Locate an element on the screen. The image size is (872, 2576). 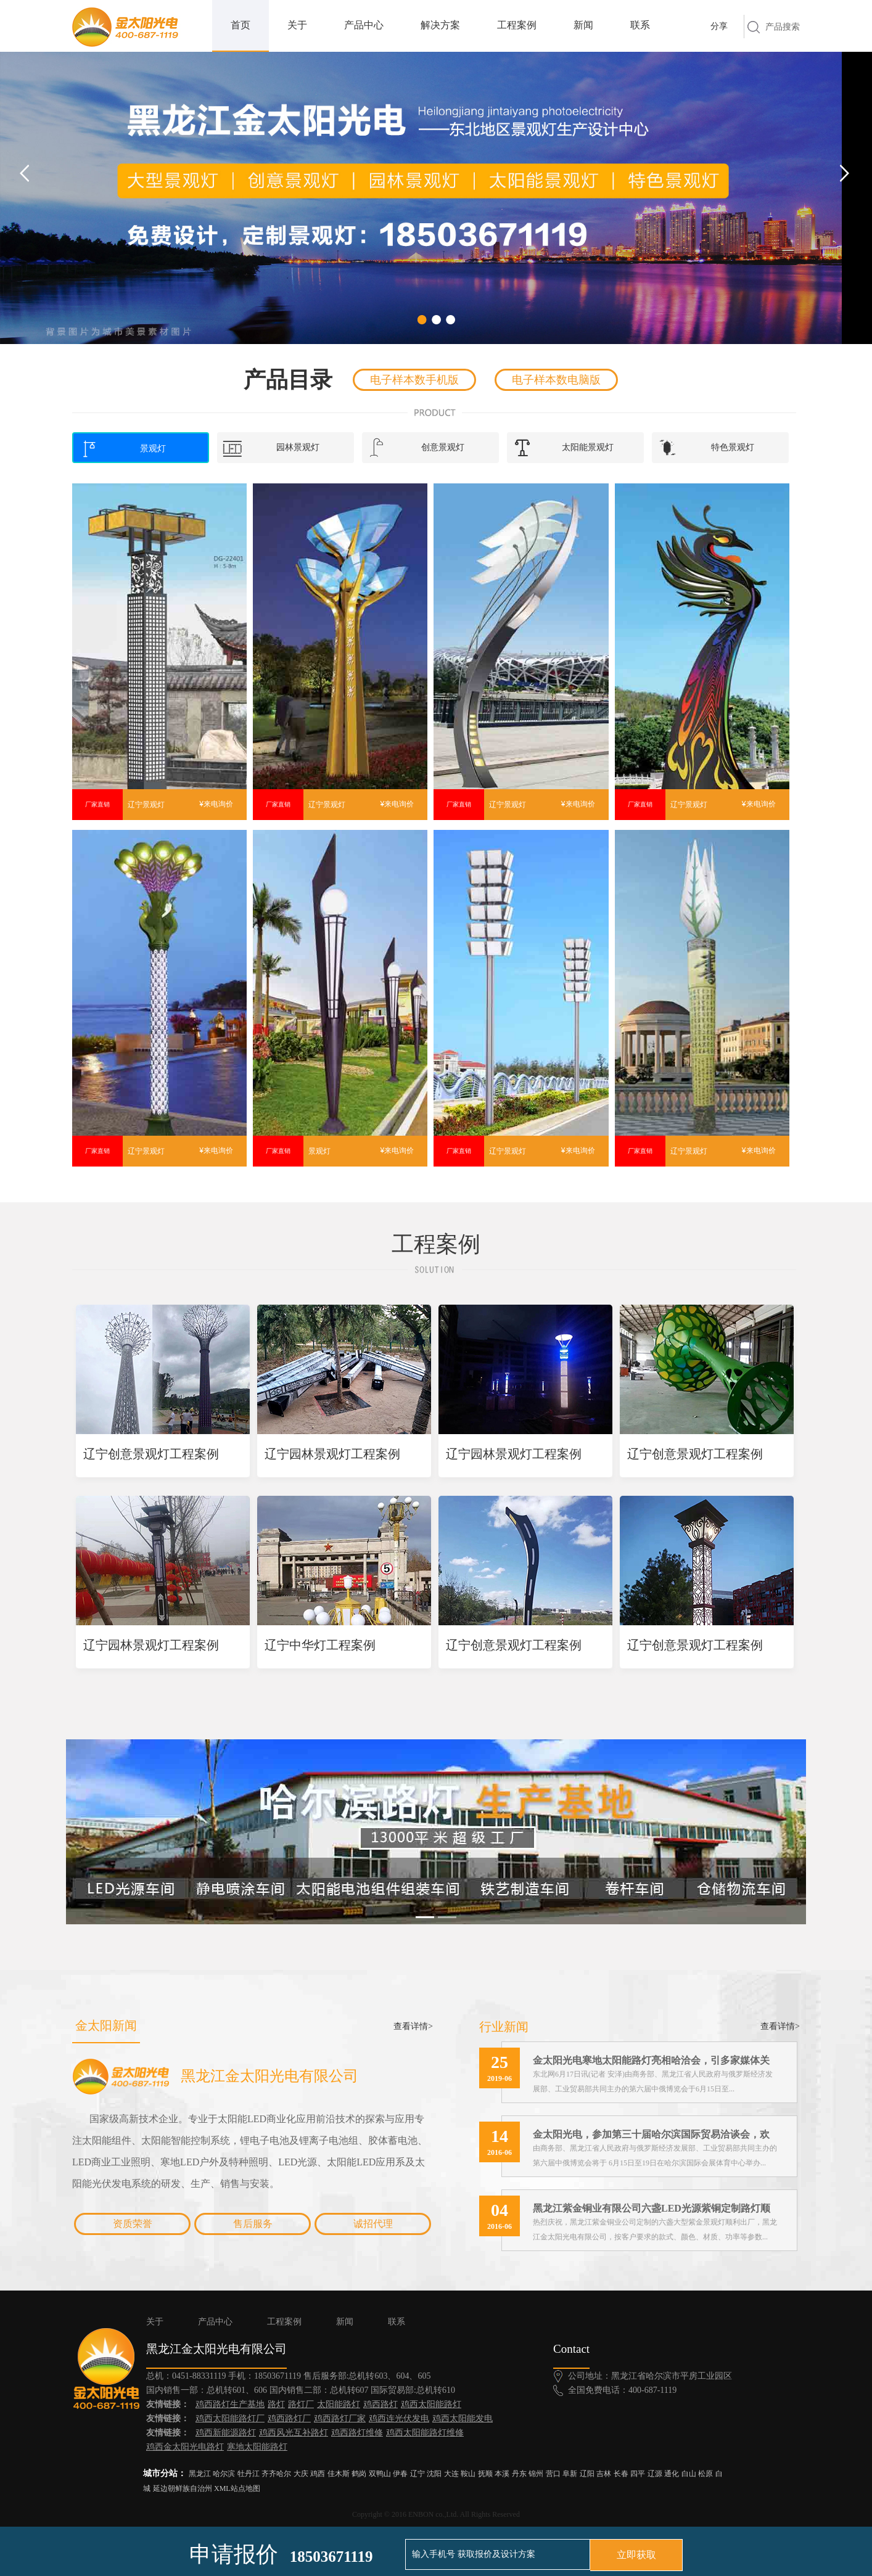
鸡西路灯维修 is located at coordinates (357, 2432).